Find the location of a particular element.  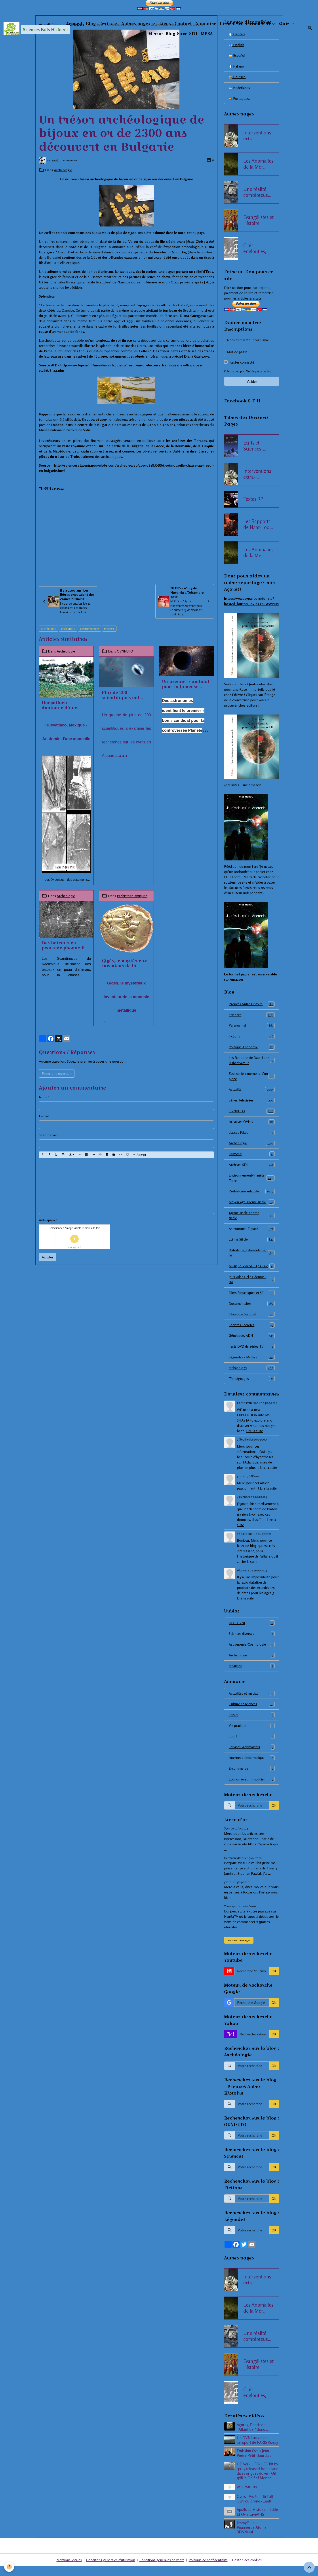

Açores, Débris de l'Atlantide ? Bonus1 is located at coordinates (253, 2437).